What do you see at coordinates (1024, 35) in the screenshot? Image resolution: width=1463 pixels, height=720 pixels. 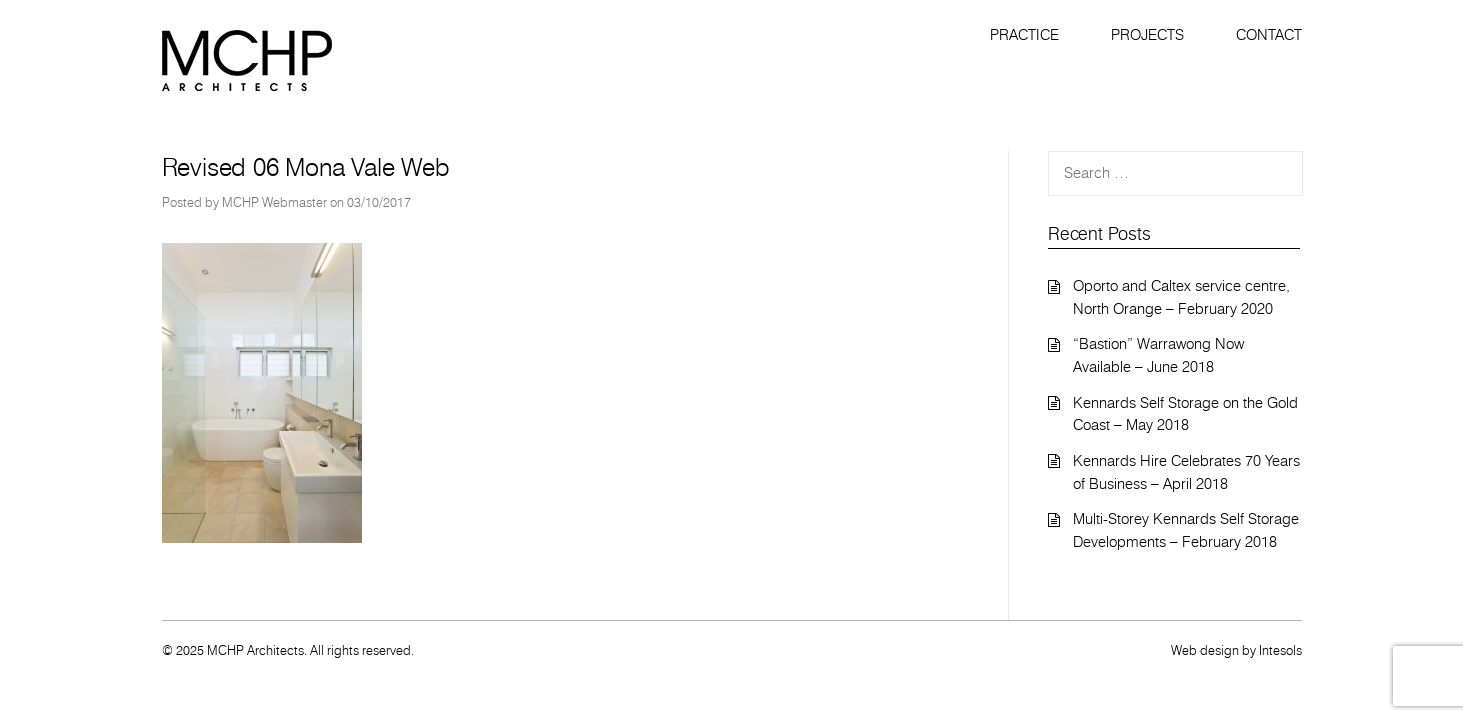 I see `Practice` at bounding box center [1024, 35].